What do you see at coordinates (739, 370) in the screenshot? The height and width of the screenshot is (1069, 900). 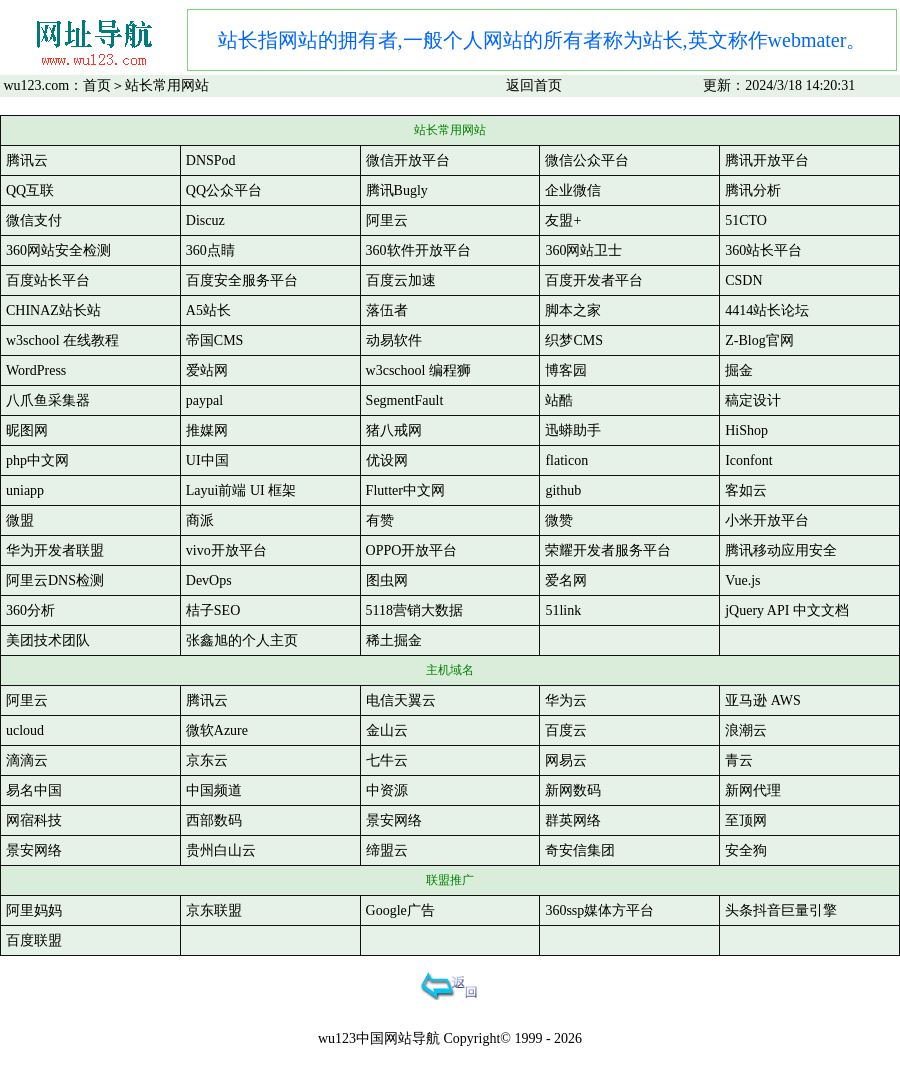 I see `掘金` at bounding box center [739, 370].